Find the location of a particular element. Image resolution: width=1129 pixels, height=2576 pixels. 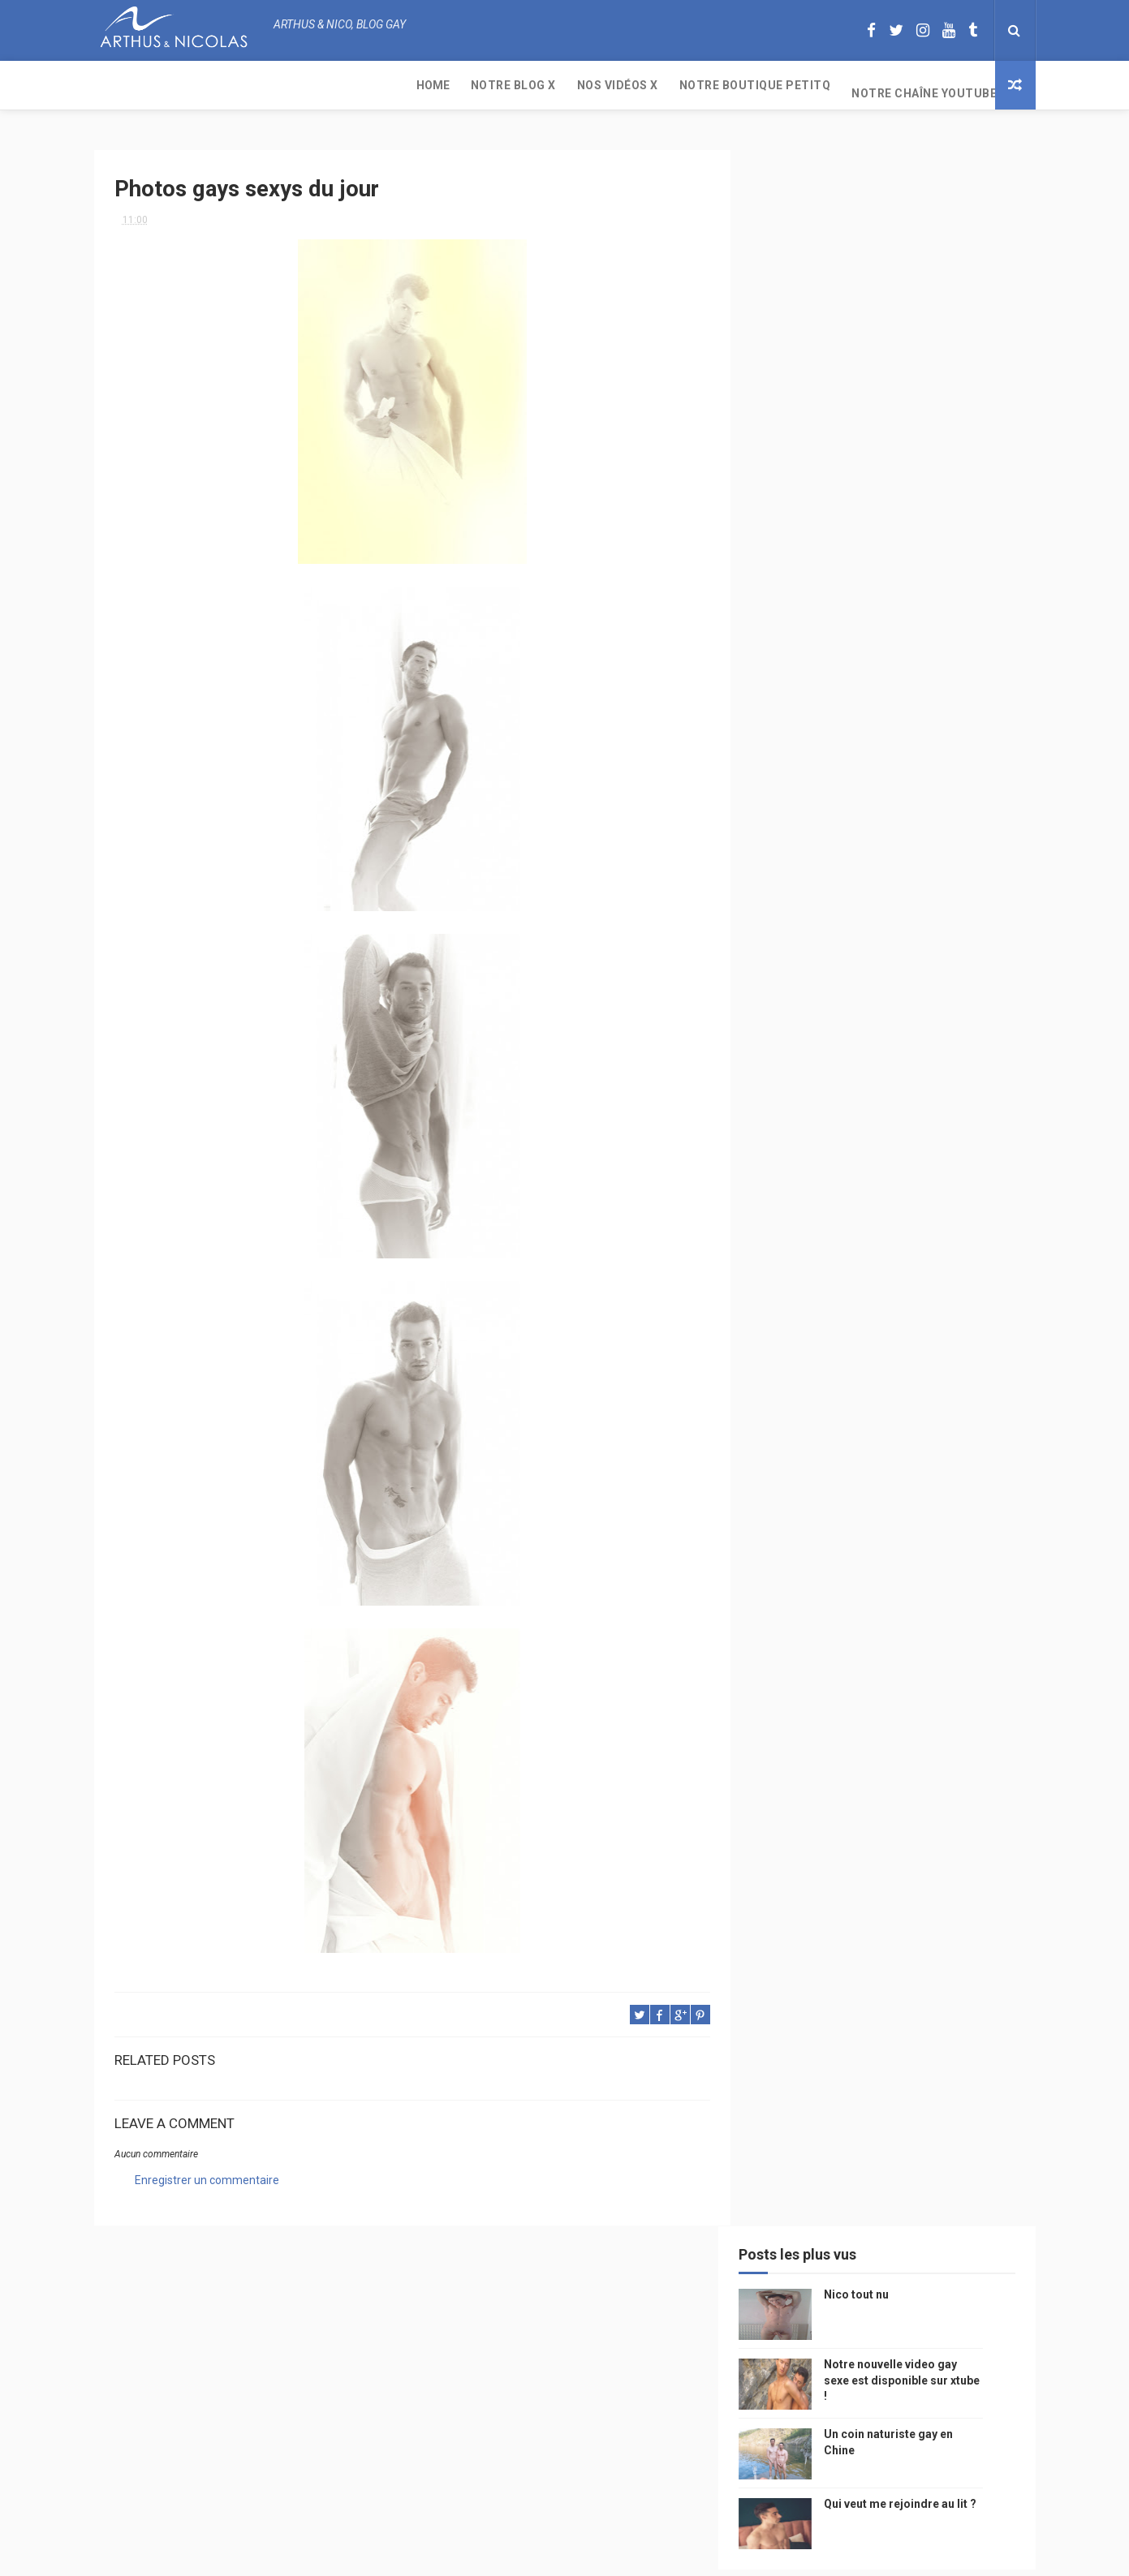

Perso is located at coordinates (786, 1095).